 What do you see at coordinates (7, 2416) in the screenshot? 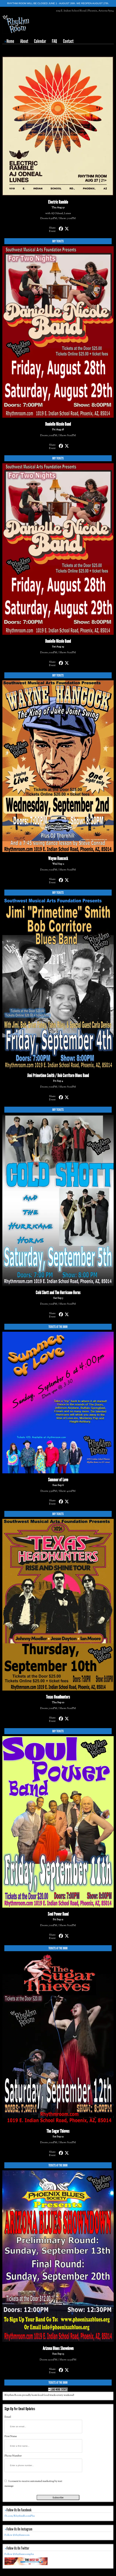
I see `Email` at bounding box center [7, 2416].